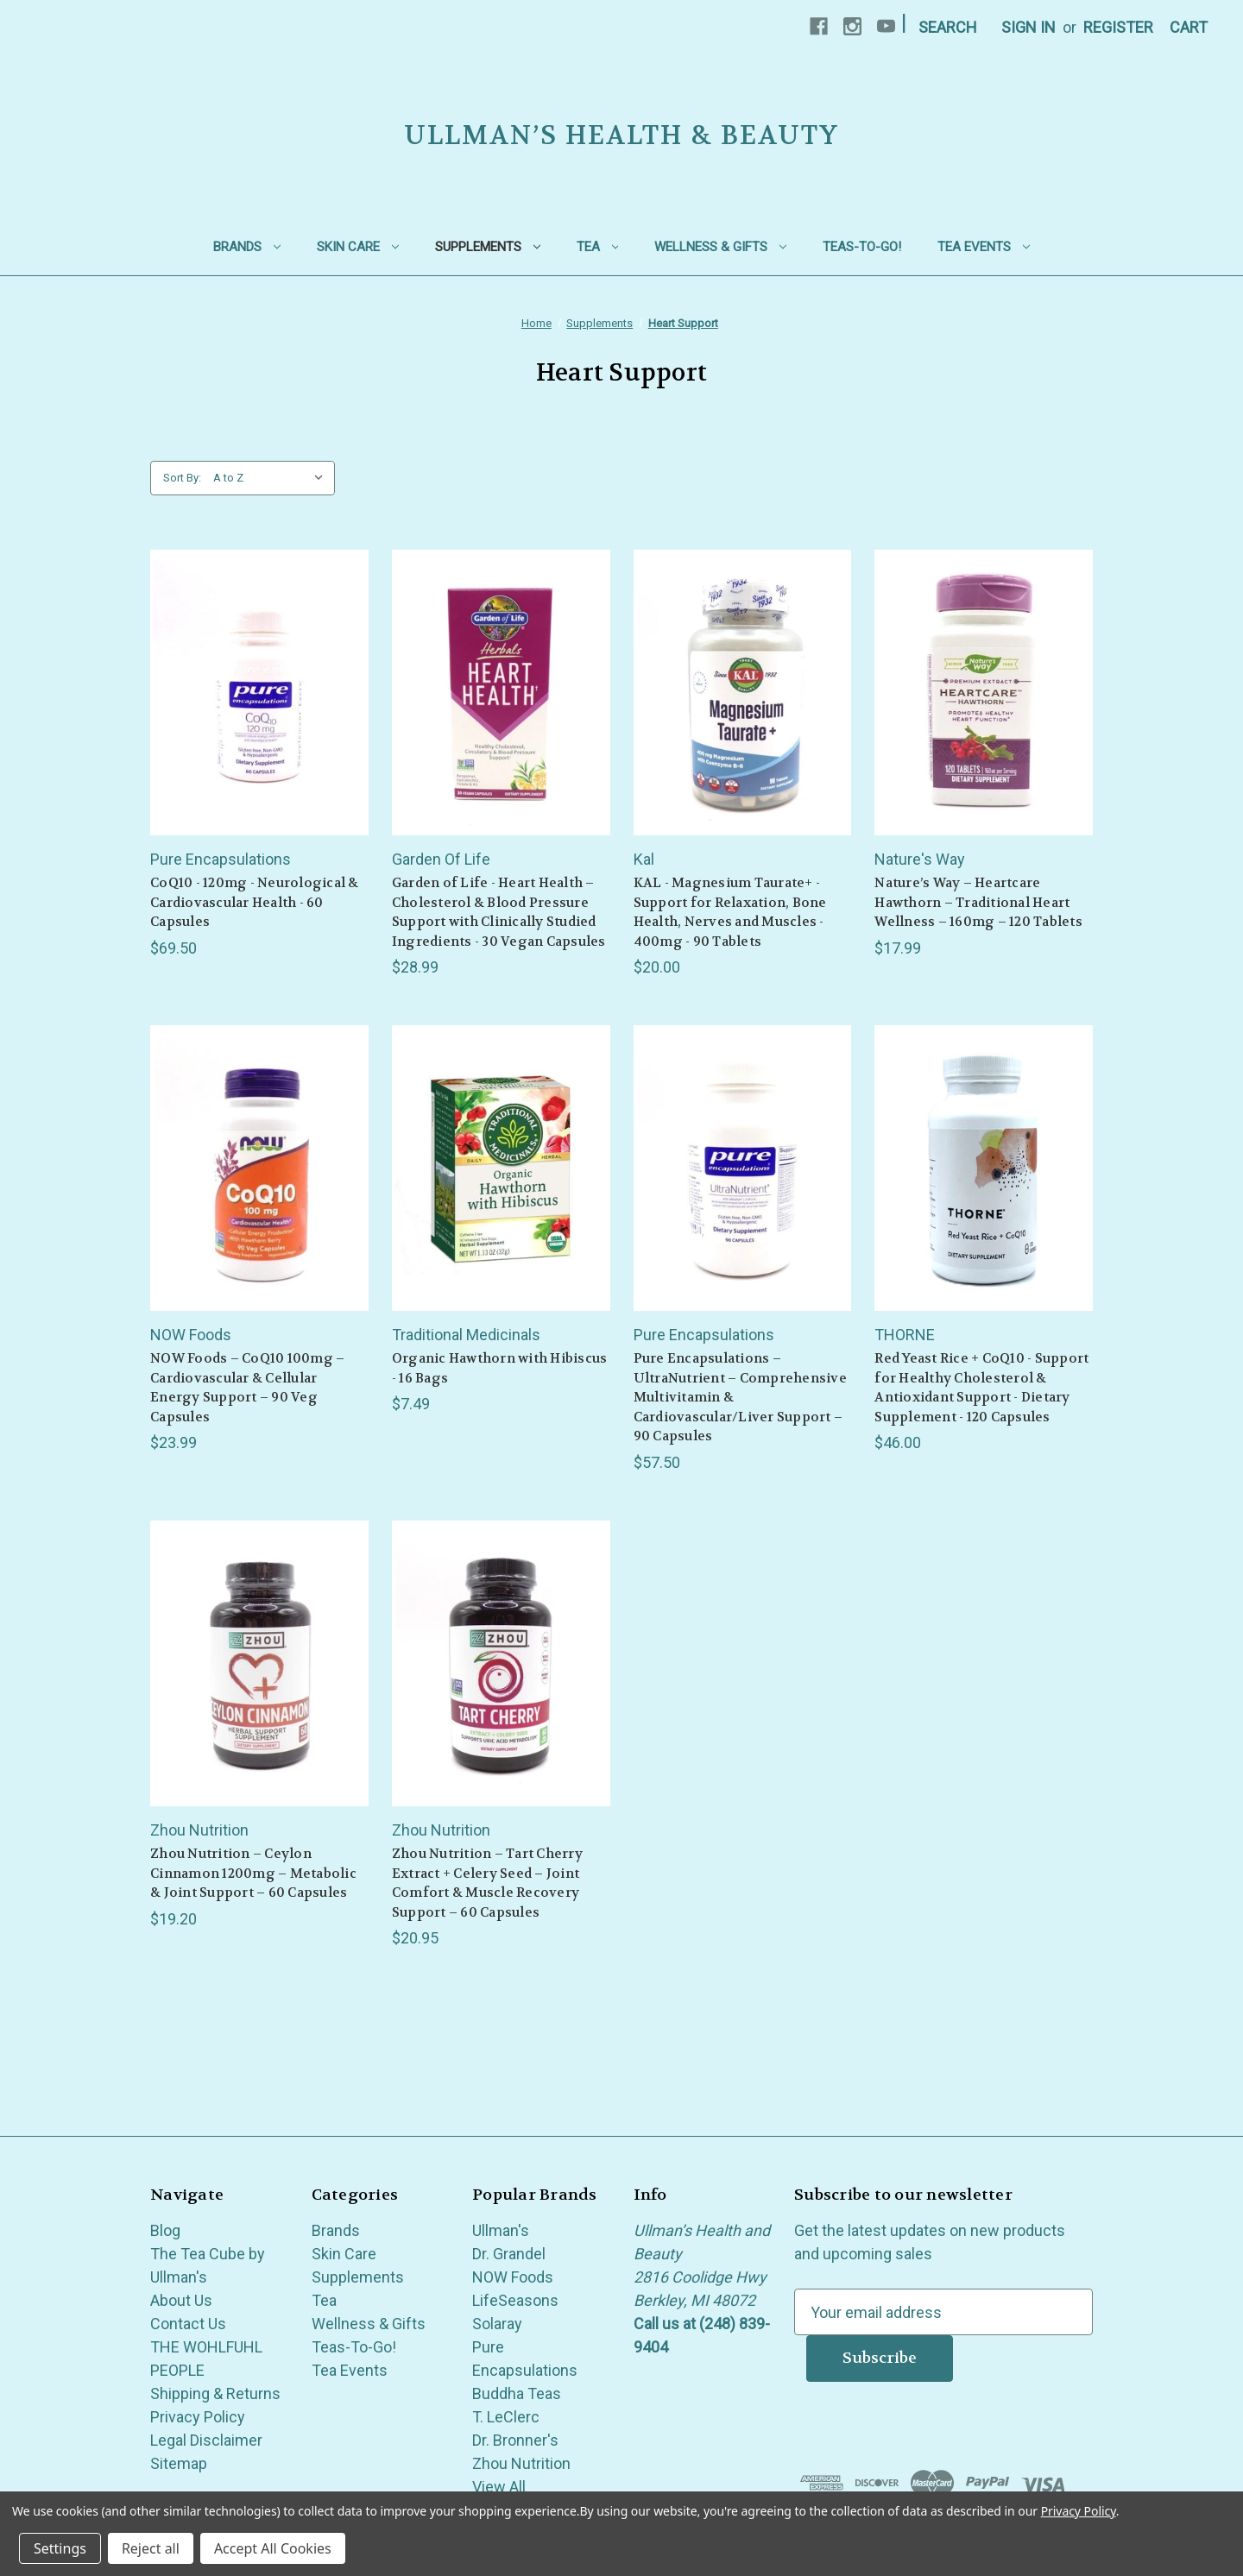  What do you see at coordinates (1118, 27) in the screenshot?
I see `Register` at bounding box center [1118, 27].